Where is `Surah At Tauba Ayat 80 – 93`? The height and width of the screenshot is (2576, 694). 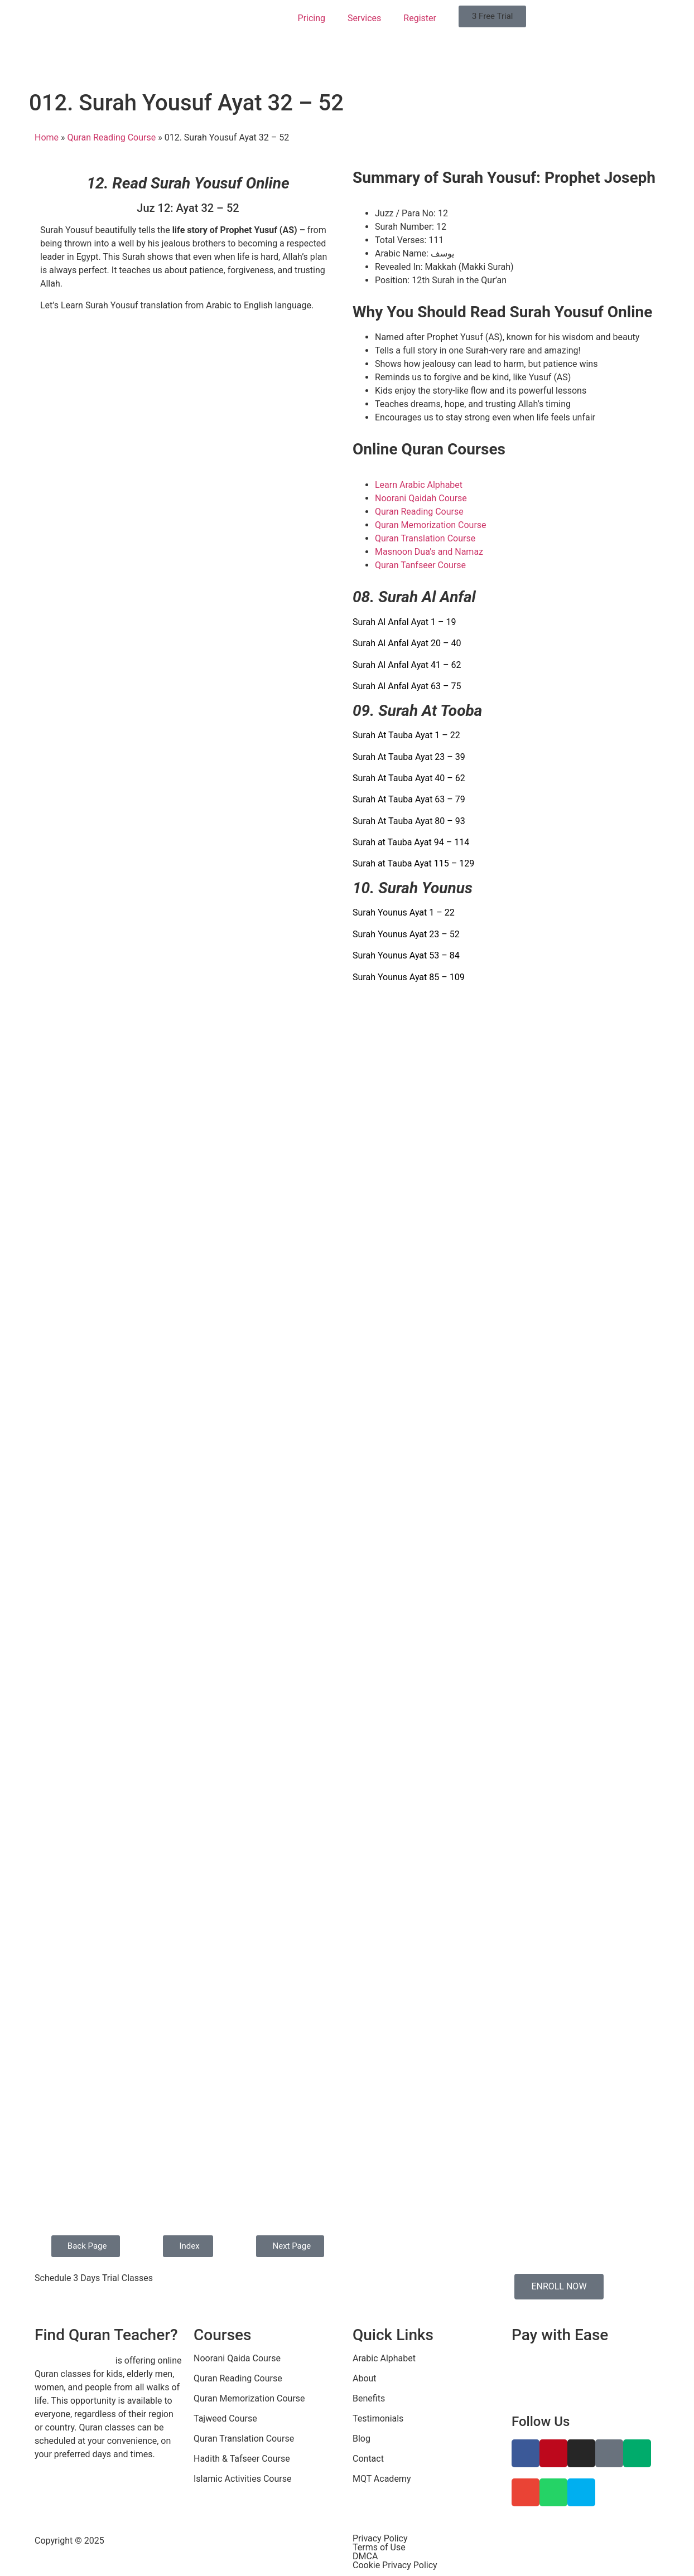 Surah At Tauba Ayat 80 – 93 is located at coordinates (409, 821).